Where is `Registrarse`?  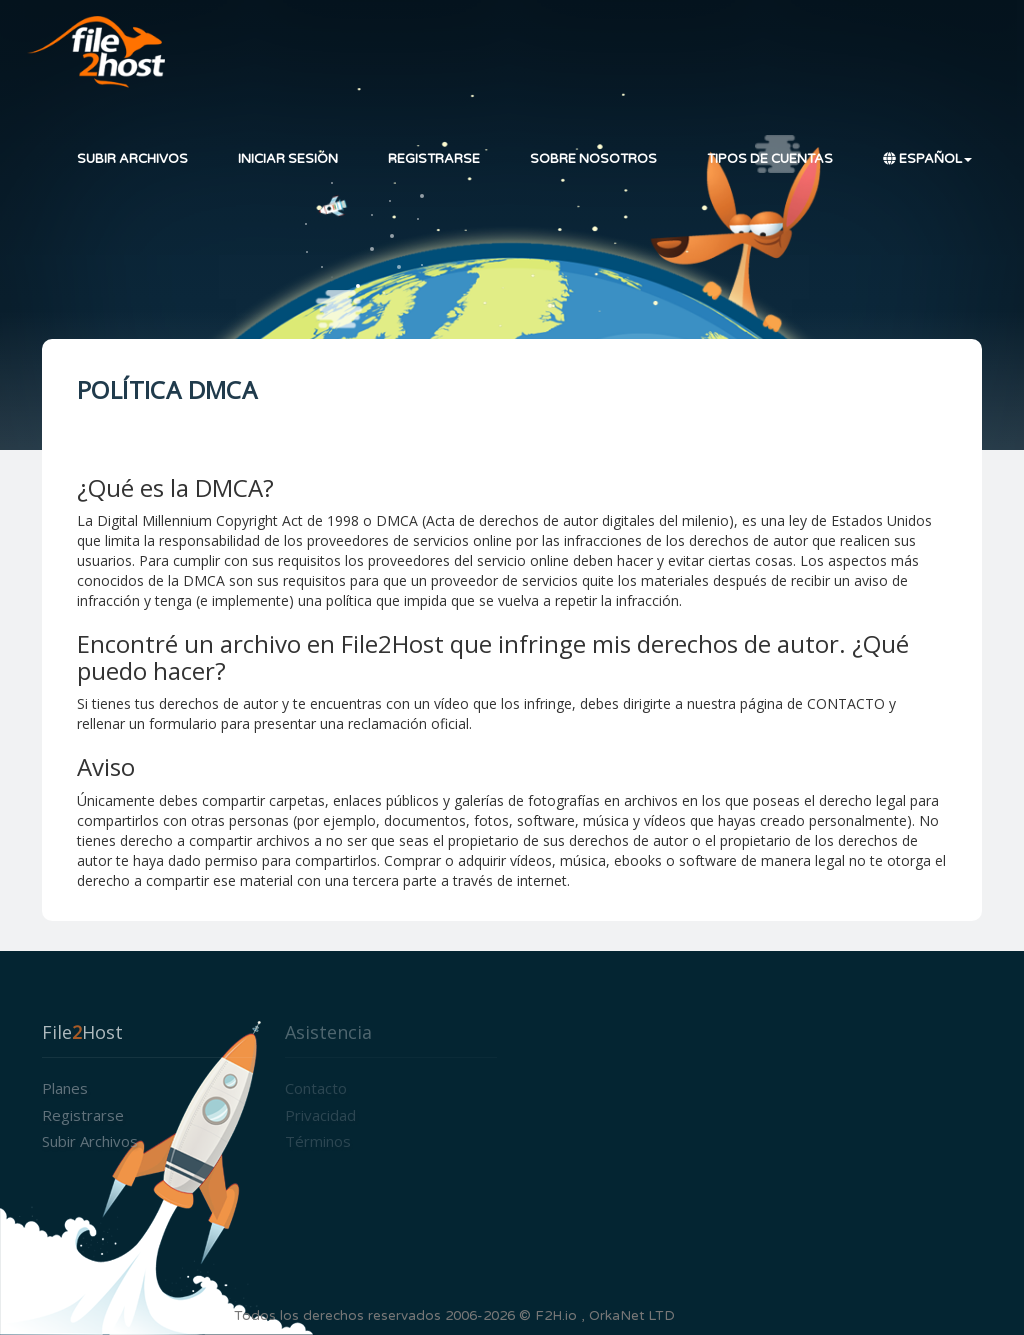
Registrarse is located at coordinates (434, 159).